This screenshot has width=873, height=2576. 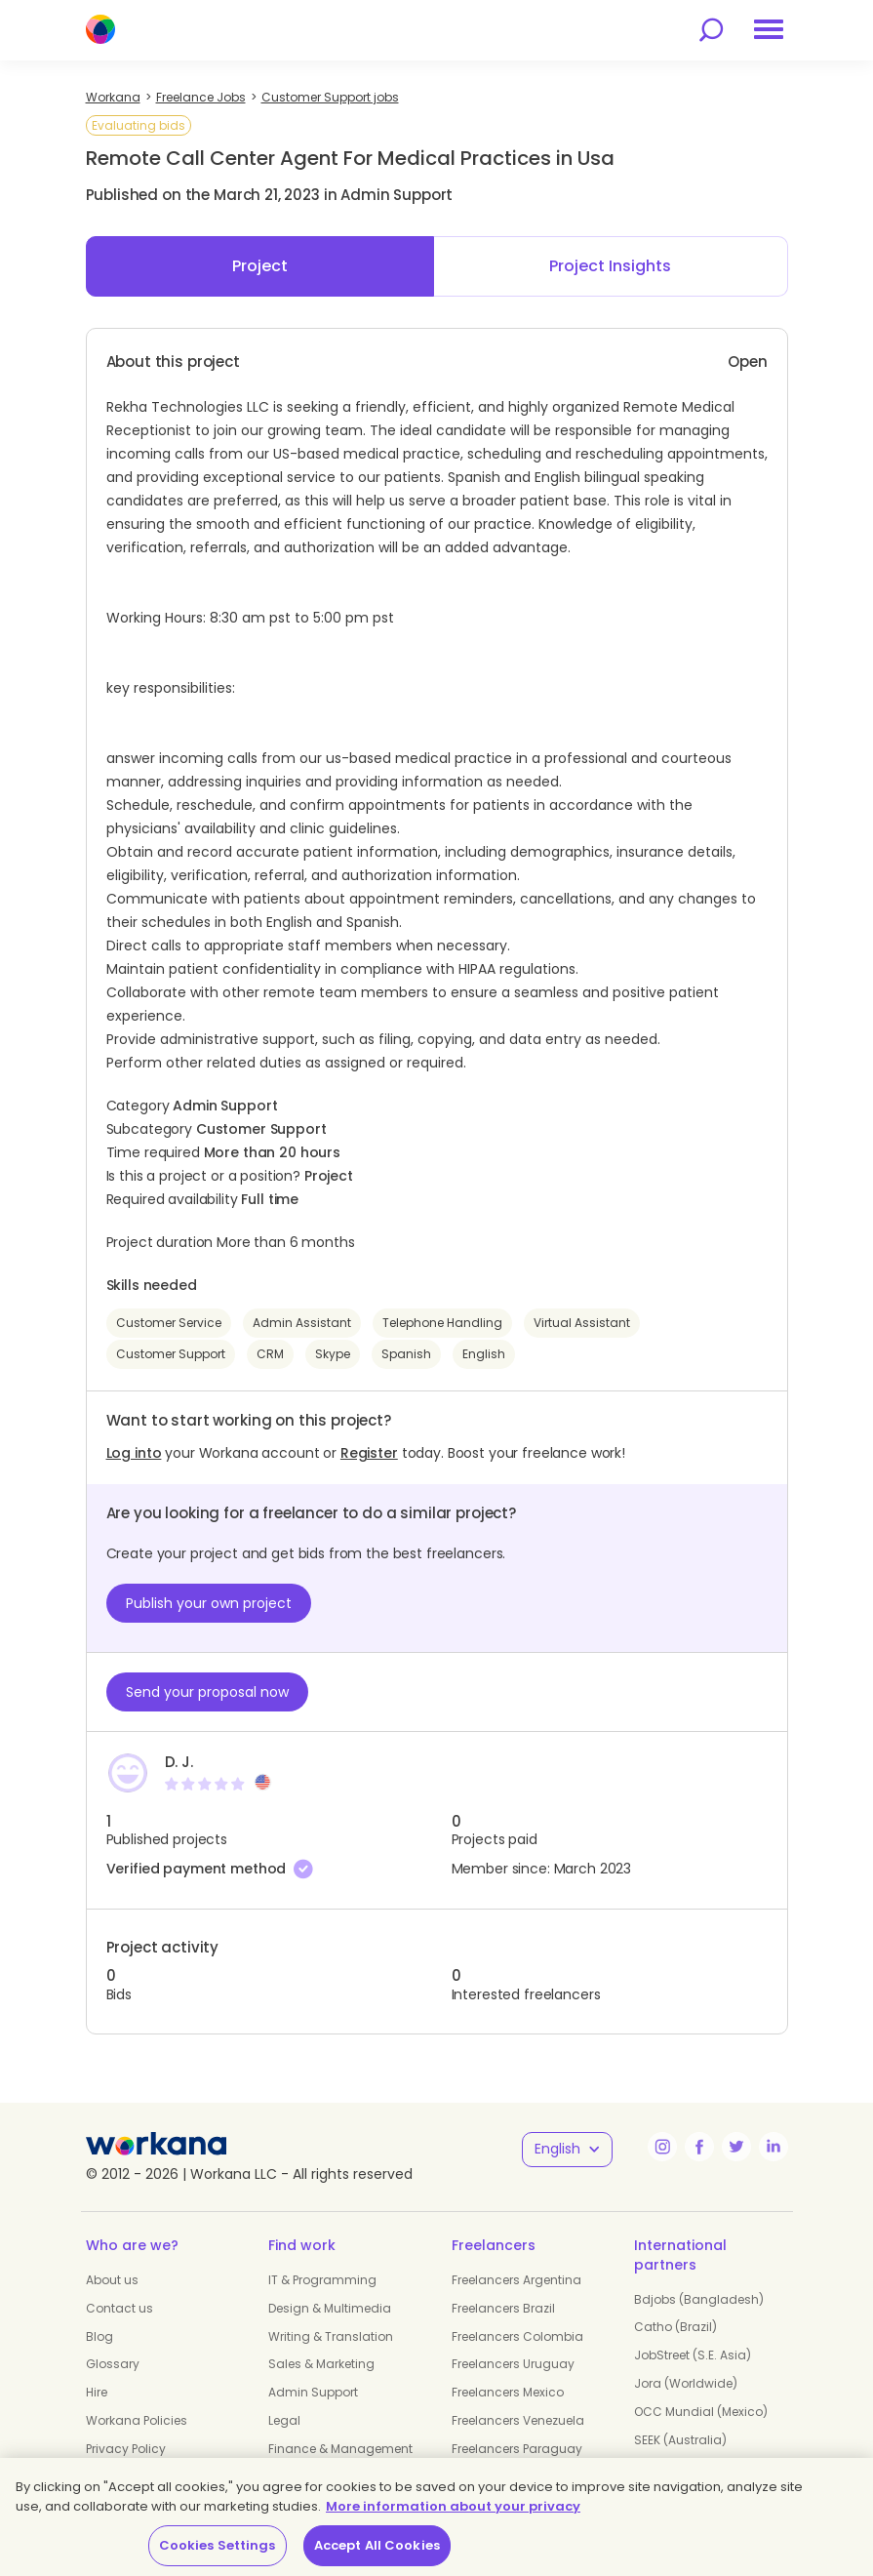 What do you see at coordinates (217, 2545) in the screenshot?
I see `Cookies Settings [Cookies Settings, Opens the preference center dialog]` at bounding box center [217, 2545].